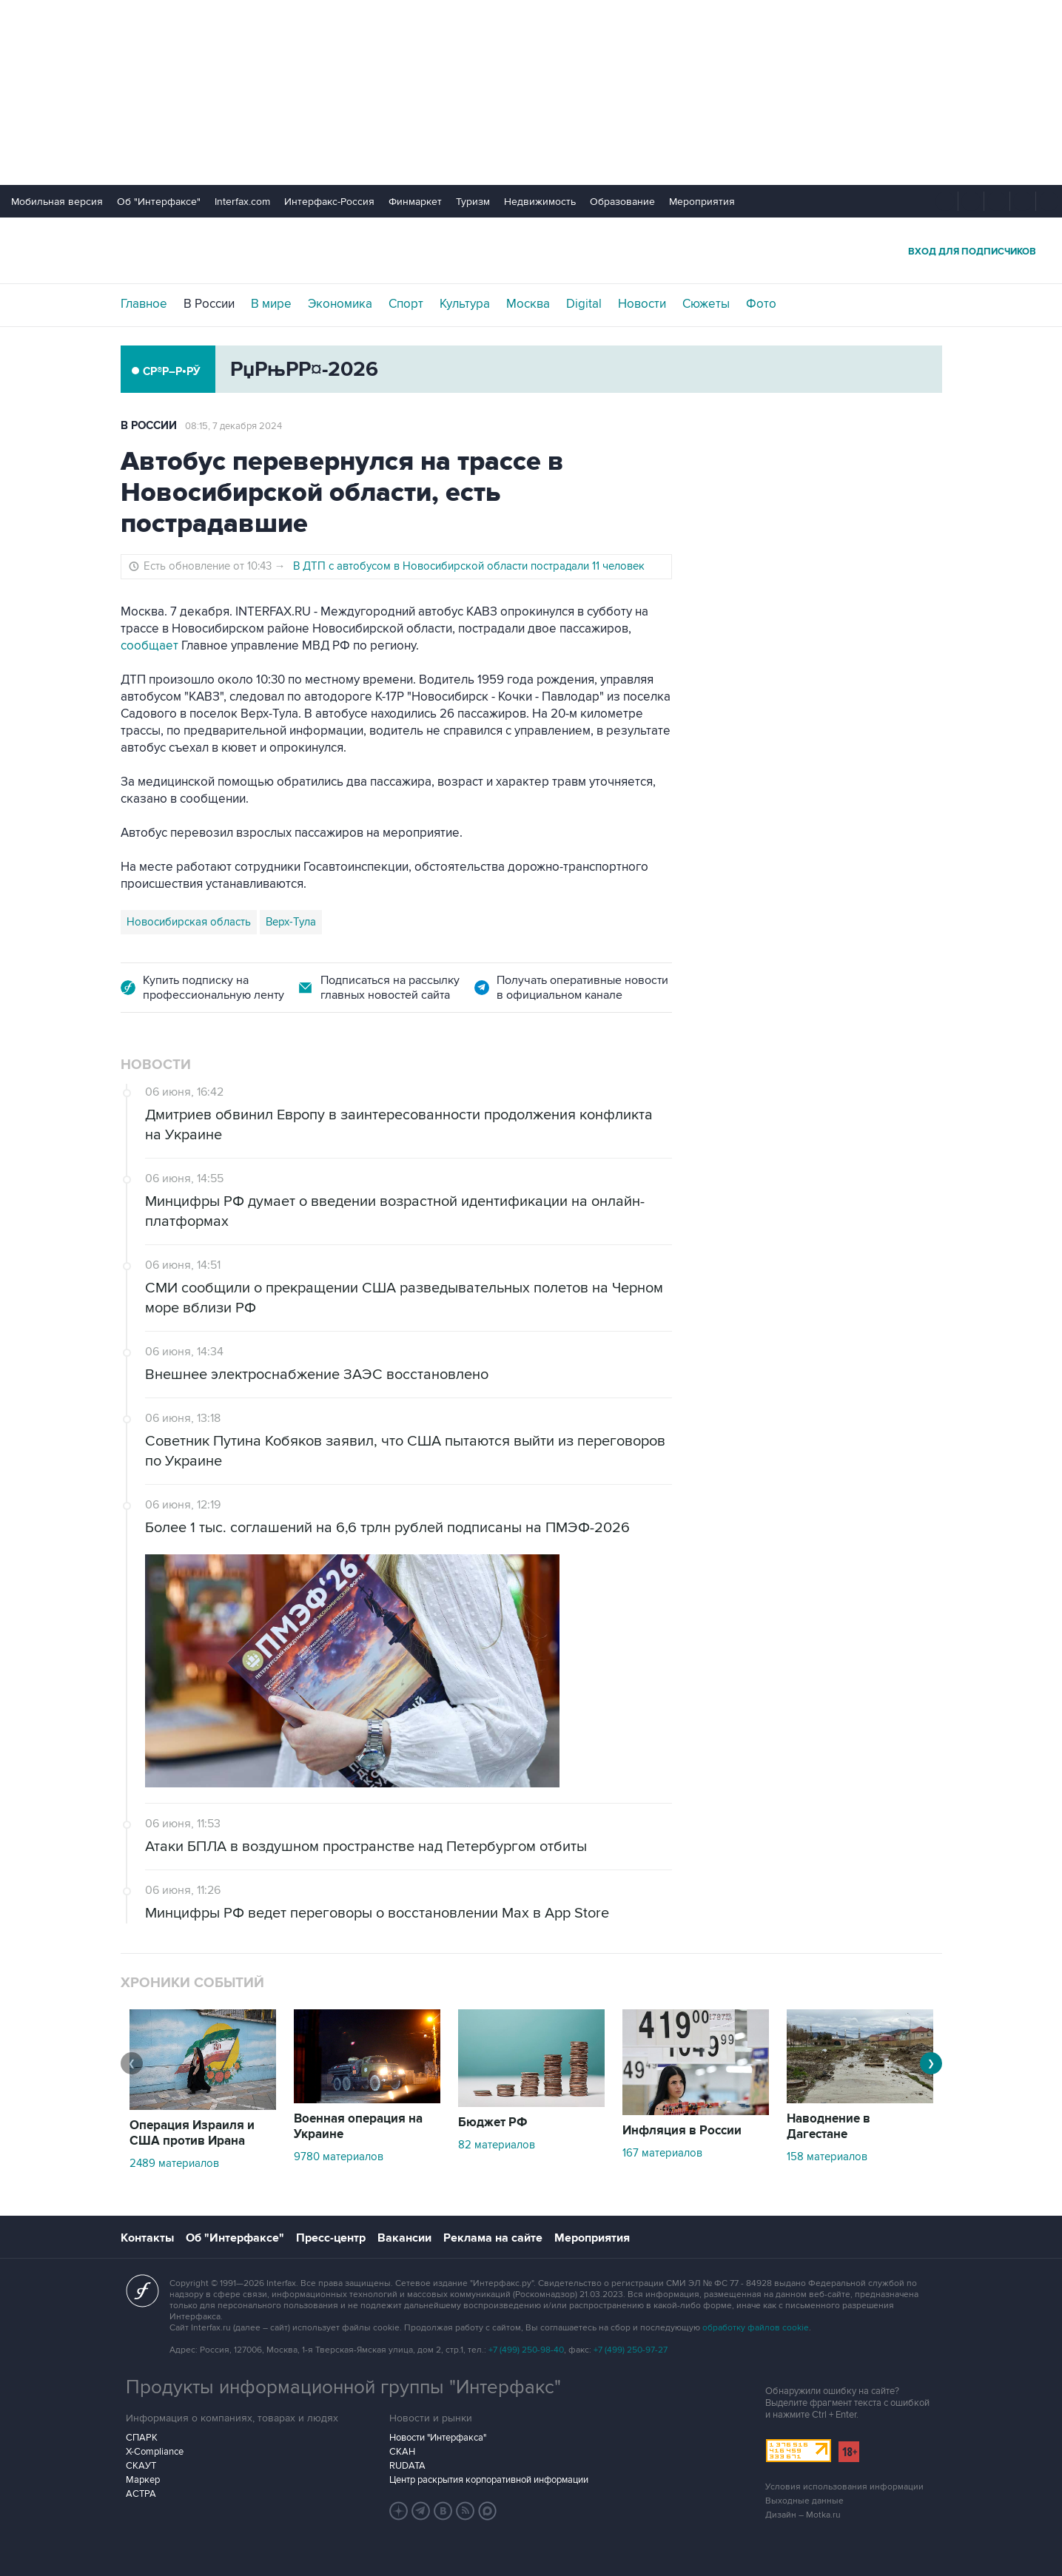 The height and width of the screenshot is (2576, 1062). I want to click on Главное, so click(144, 304).